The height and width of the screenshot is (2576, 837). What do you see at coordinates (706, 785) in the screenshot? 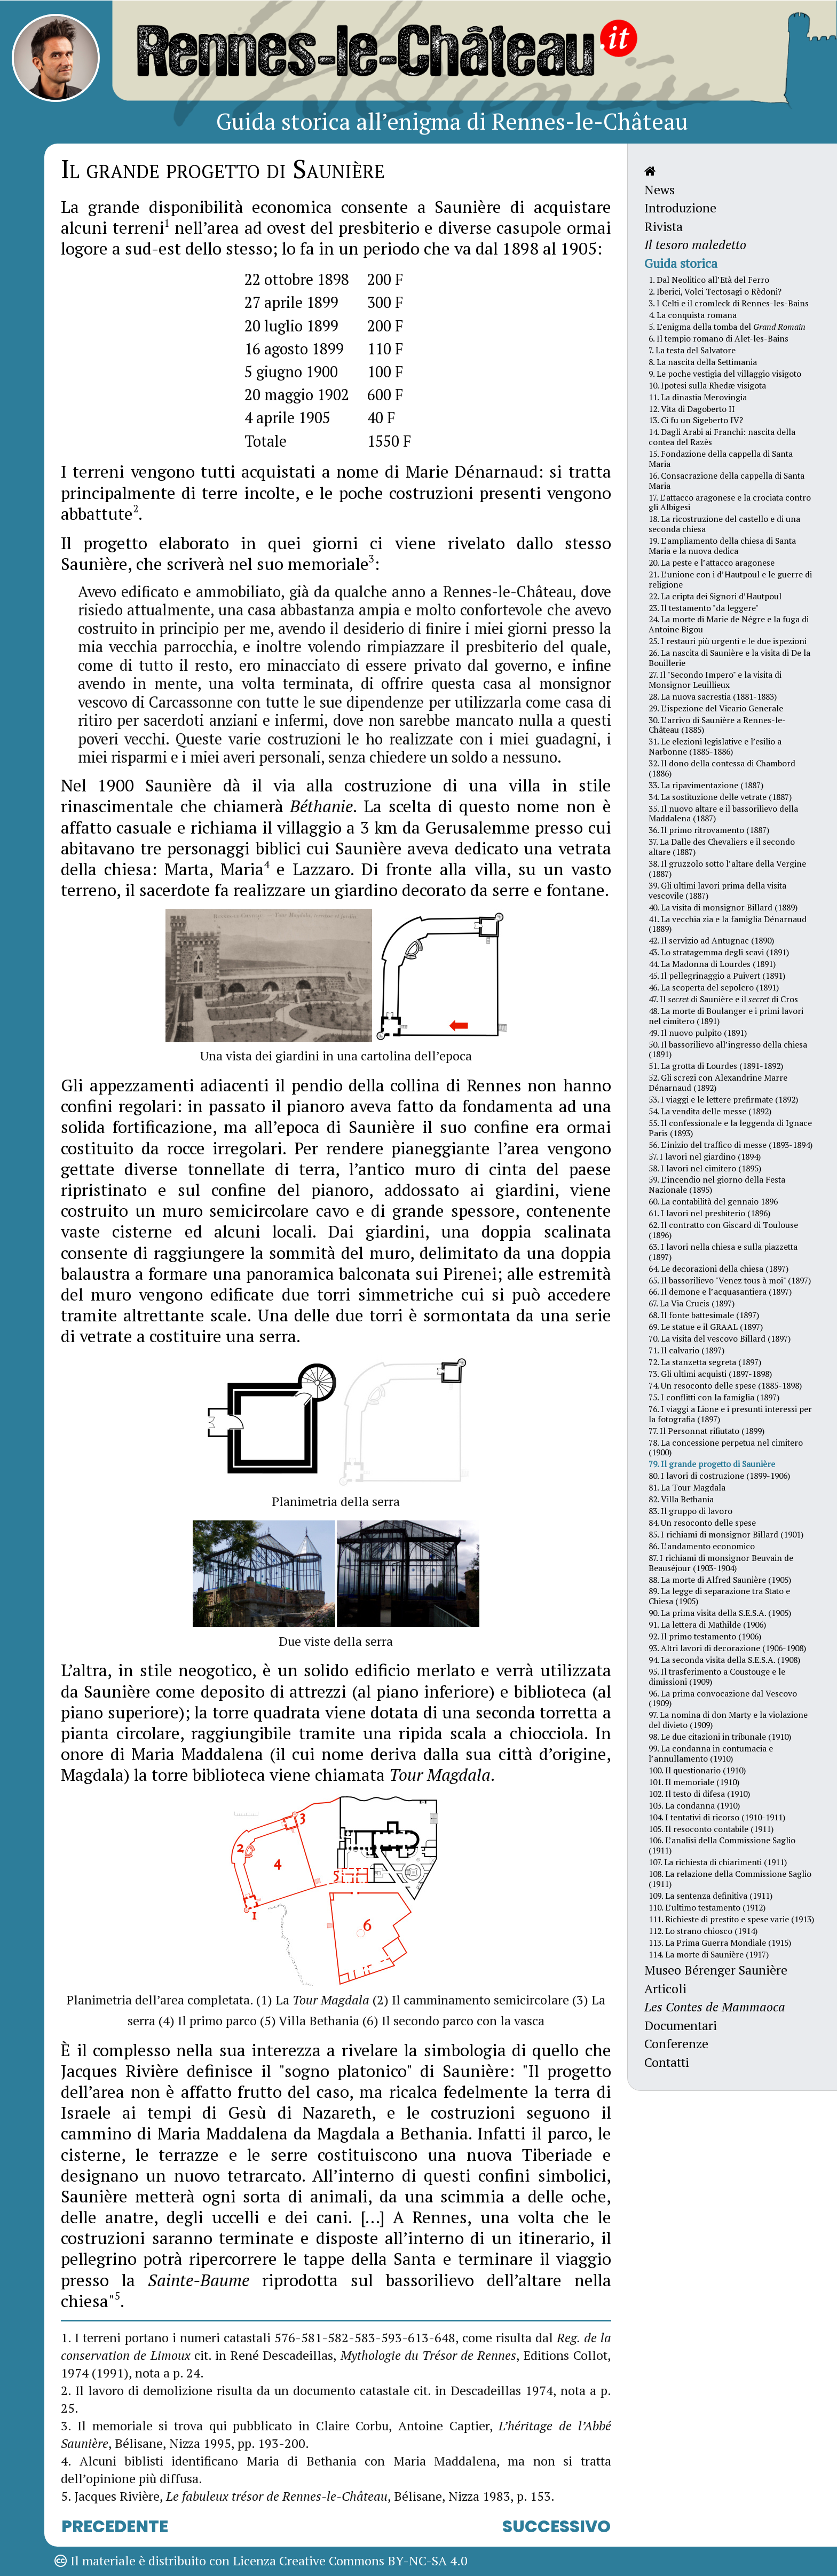
I see `33. La ripavimentazione (1887)` at bounding box center [706, 785].